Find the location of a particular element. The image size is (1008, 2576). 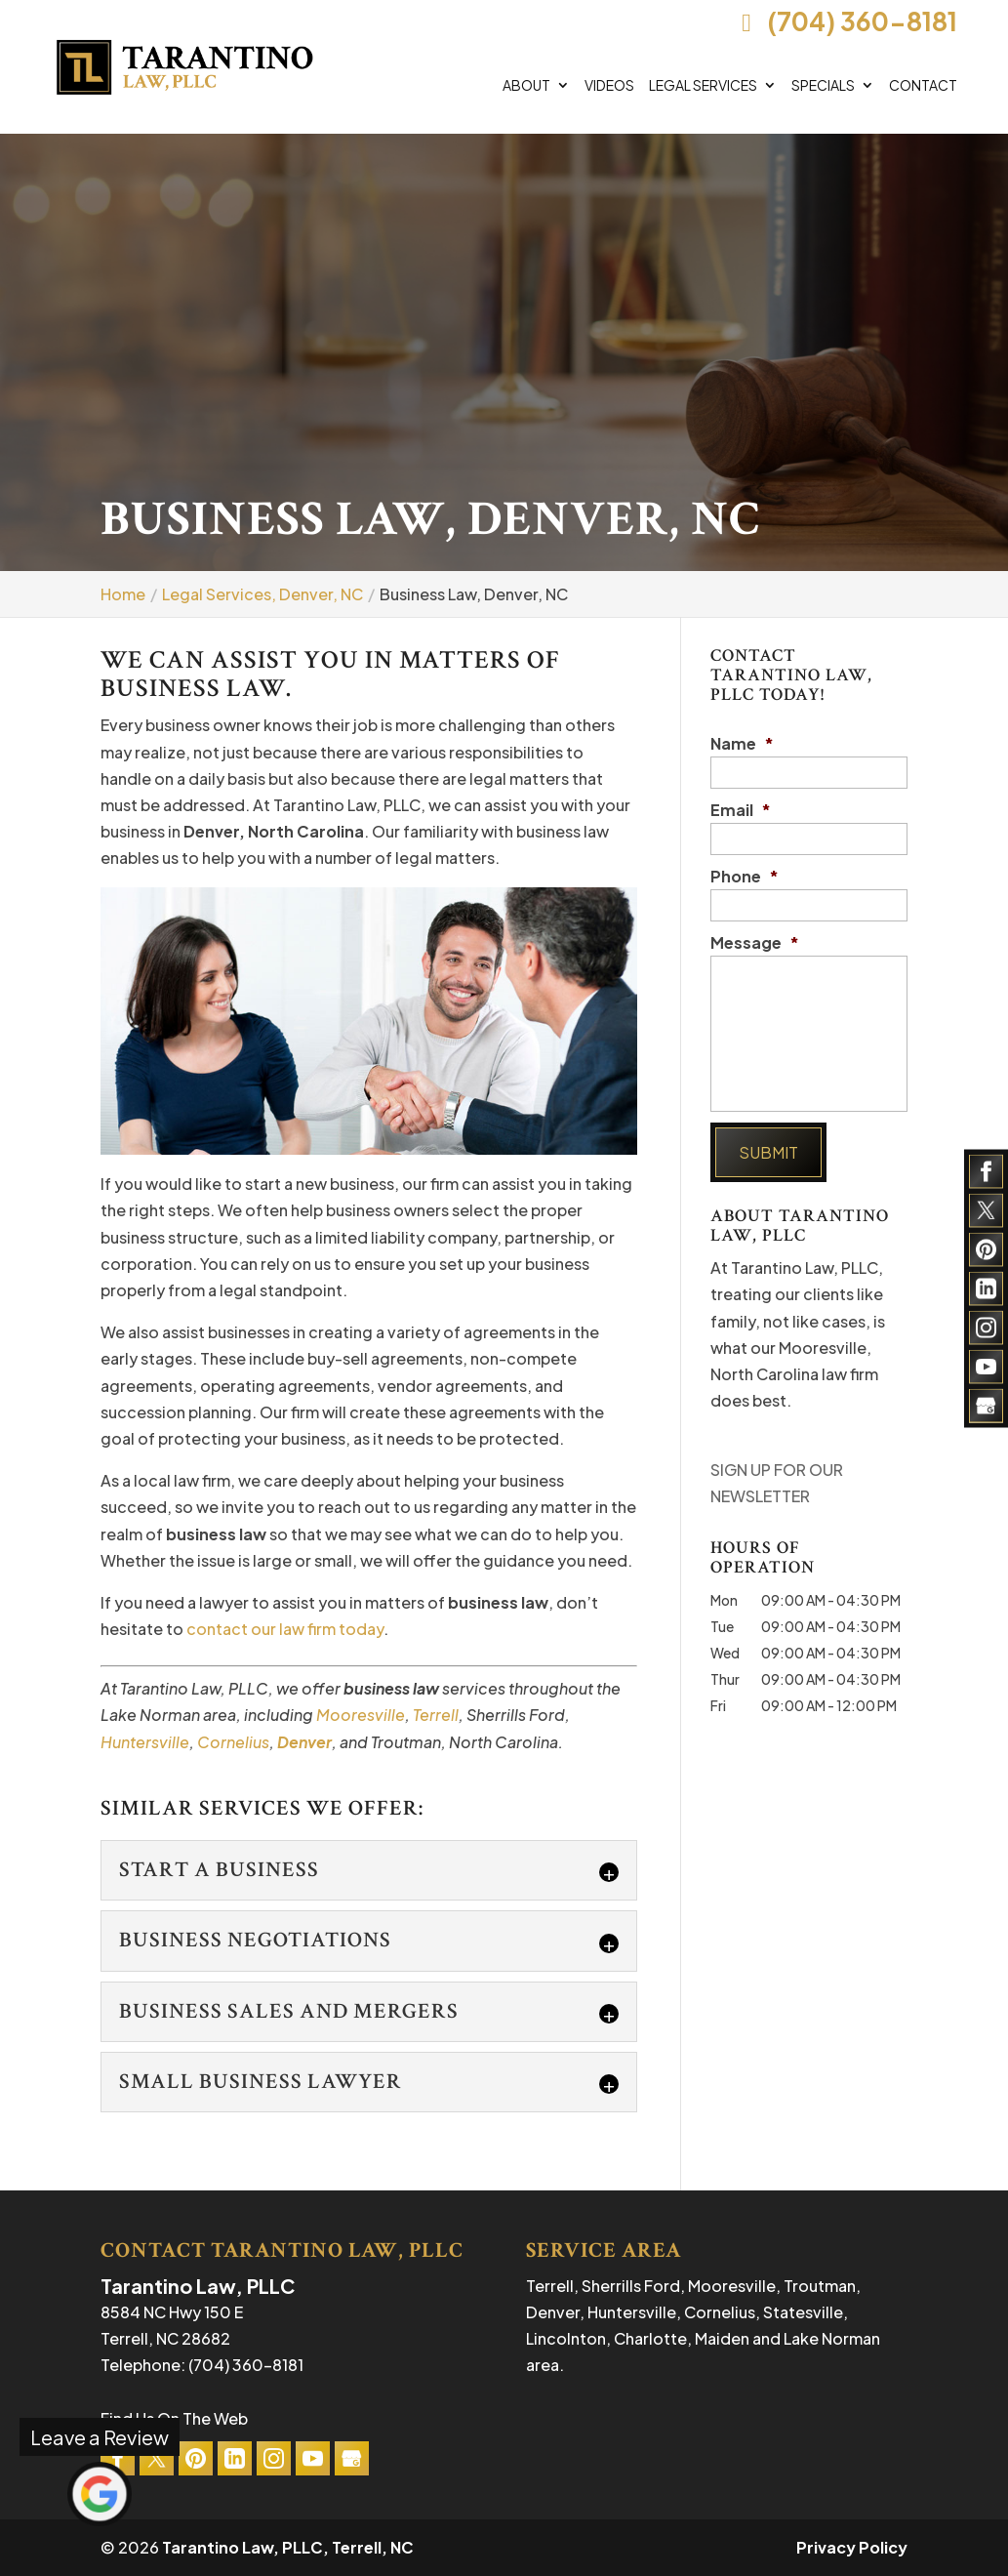

Privacy Policy is located at coordinates (851, 2547).